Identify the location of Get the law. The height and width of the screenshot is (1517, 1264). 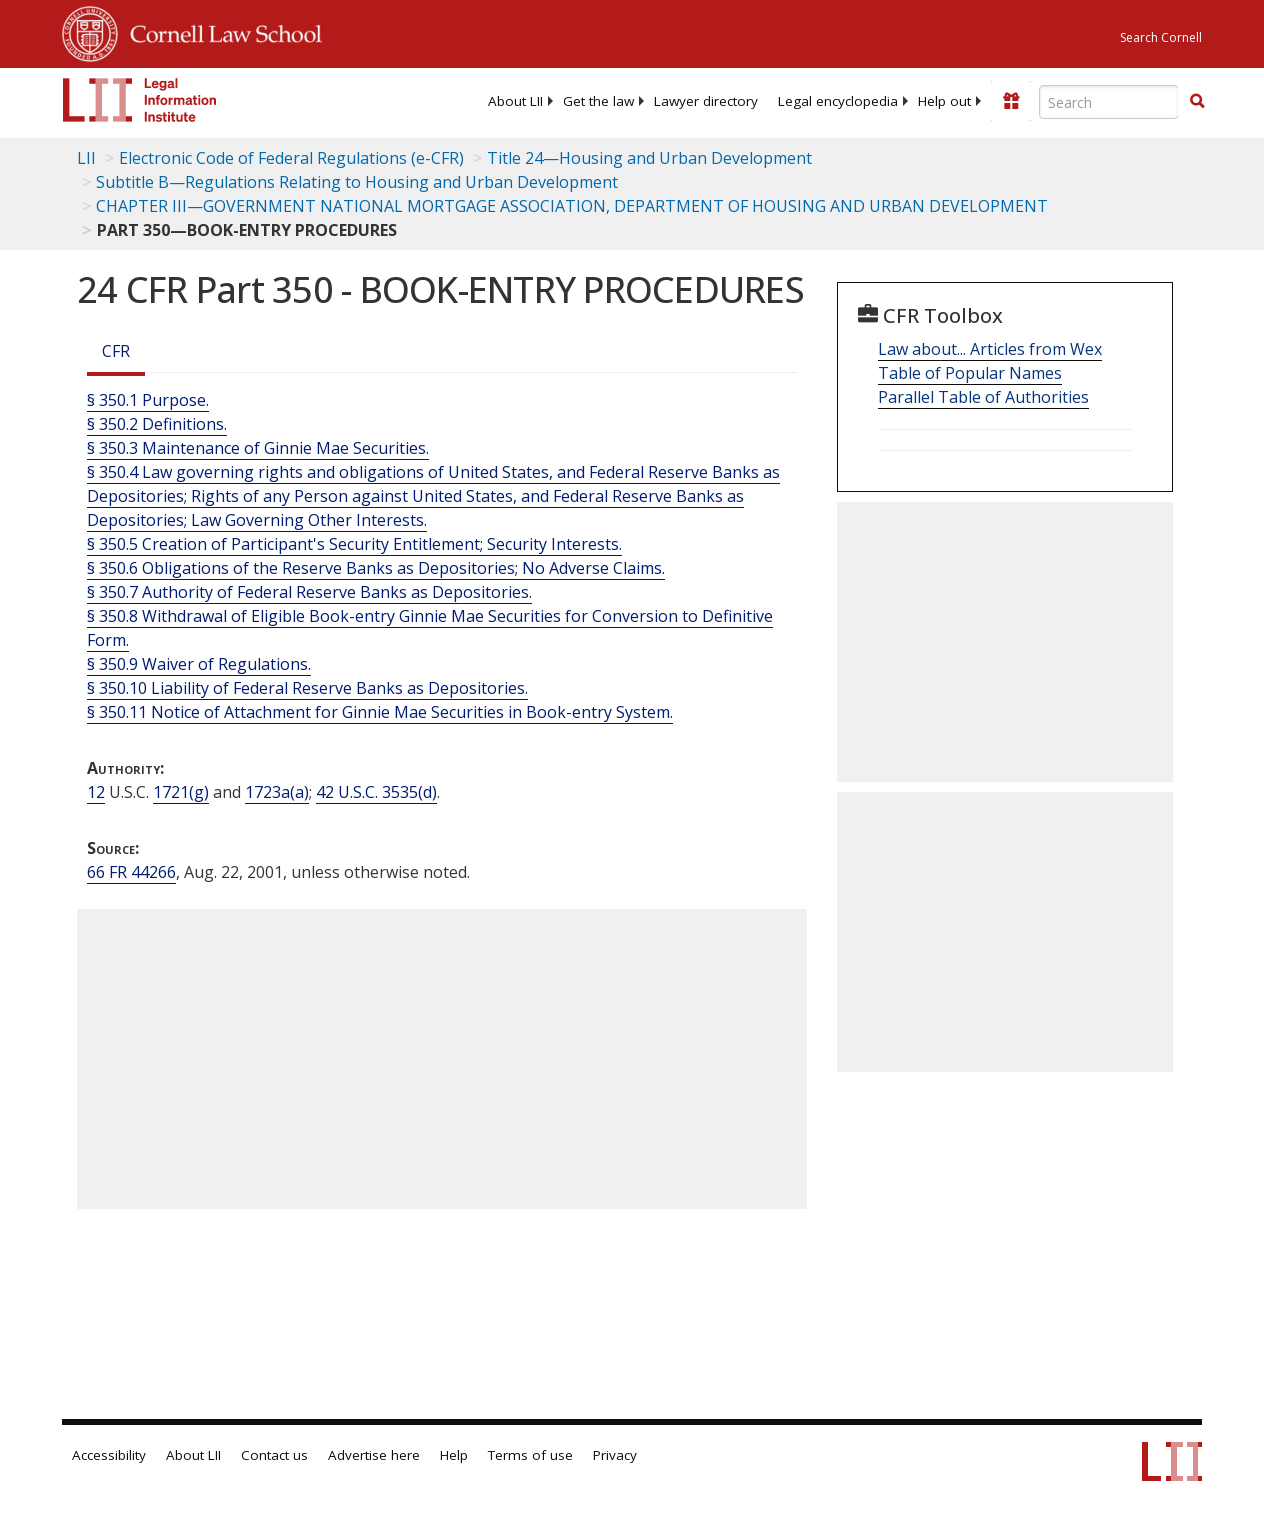
(598, 101).